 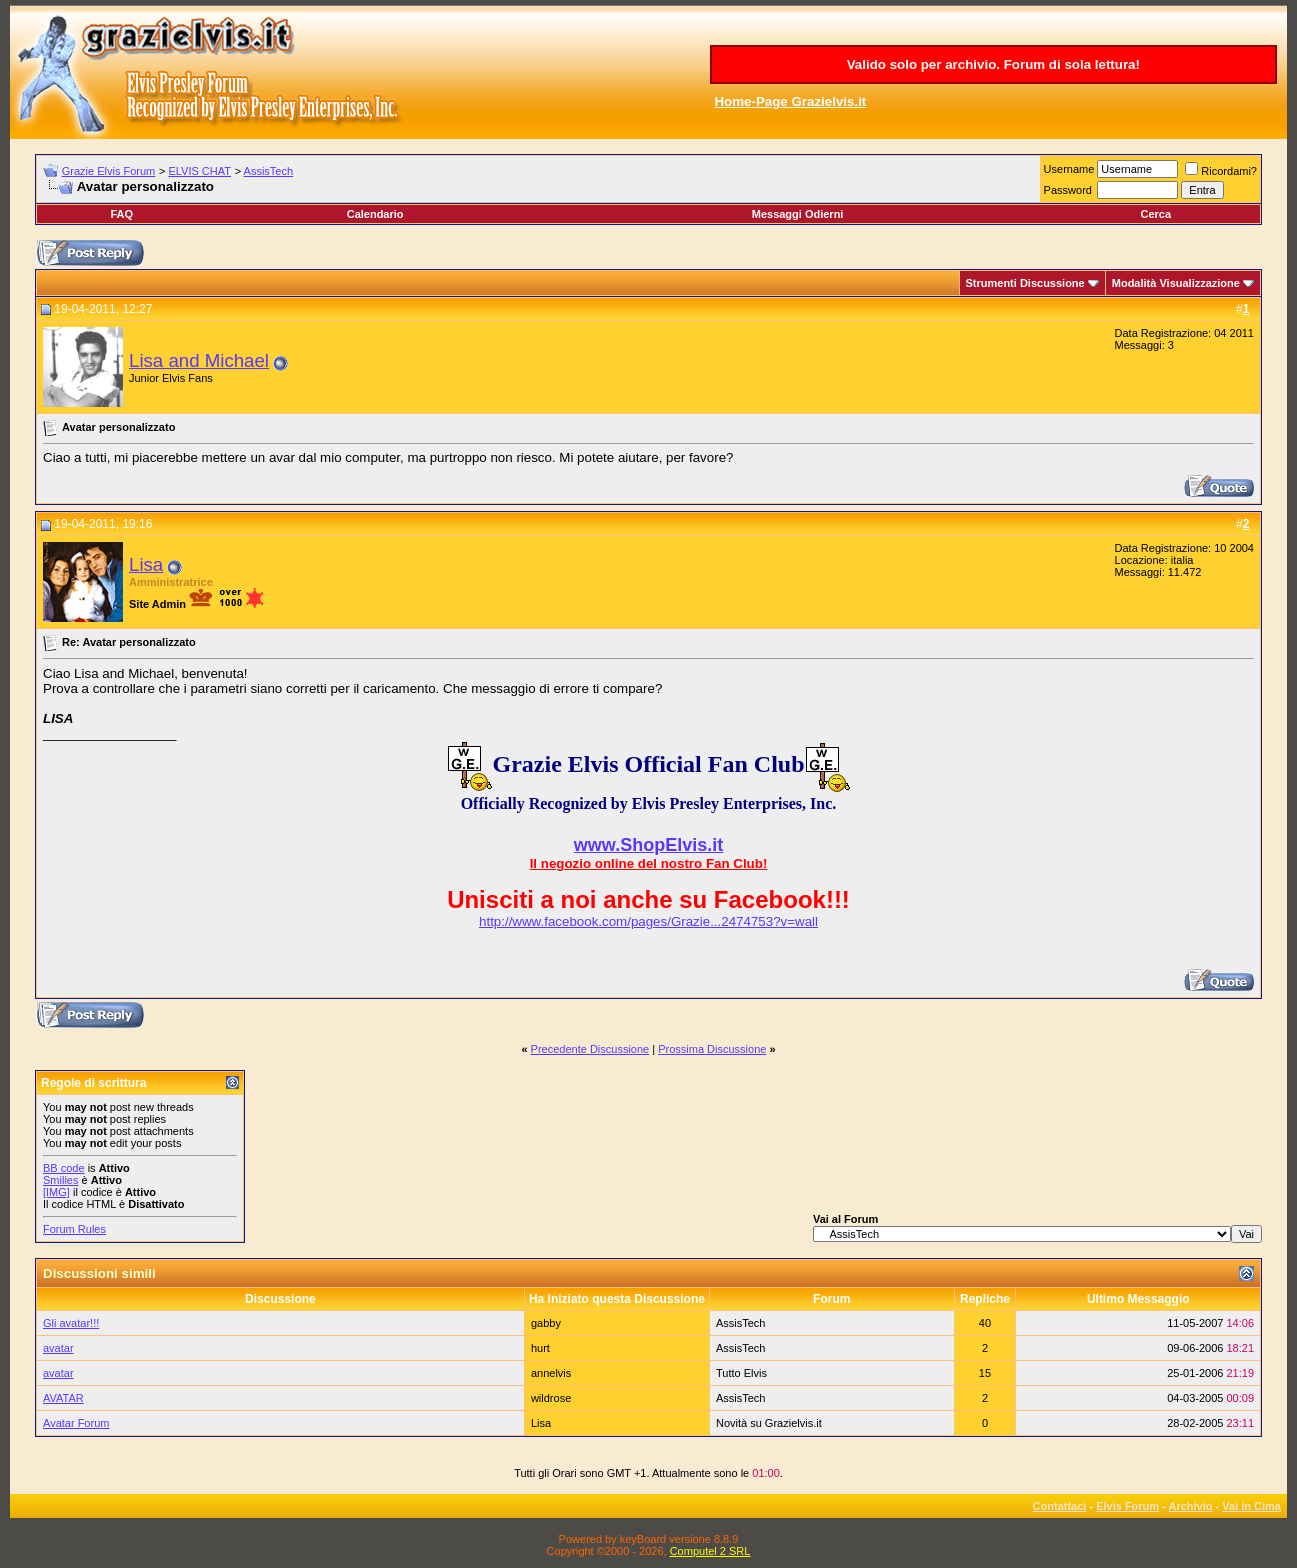 I want to click on Avatar Forum, so click(x=76, y=1423).